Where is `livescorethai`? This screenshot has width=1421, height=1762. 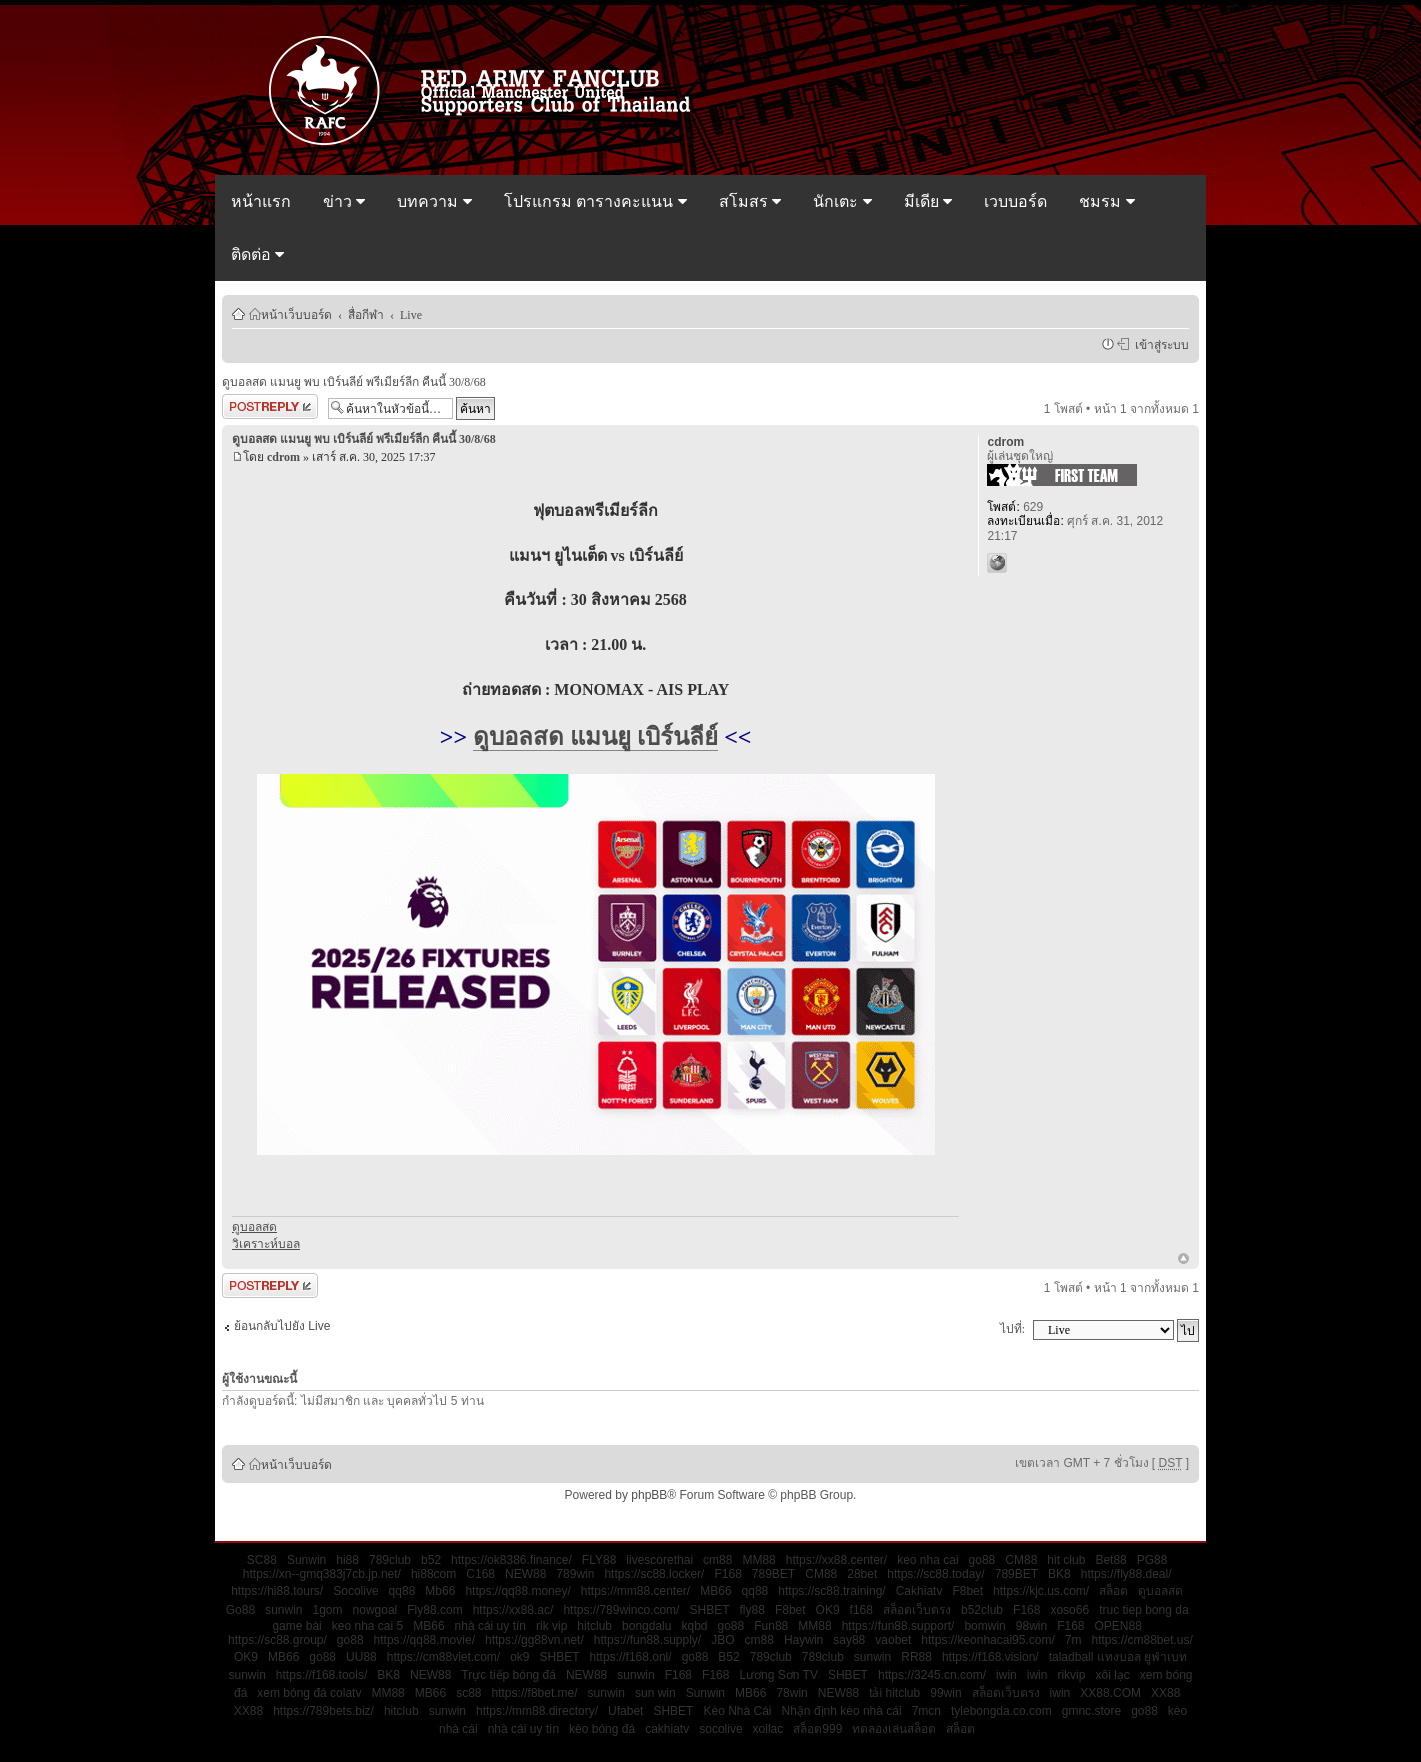
livescorethai is located at coordinates (659, 1560).